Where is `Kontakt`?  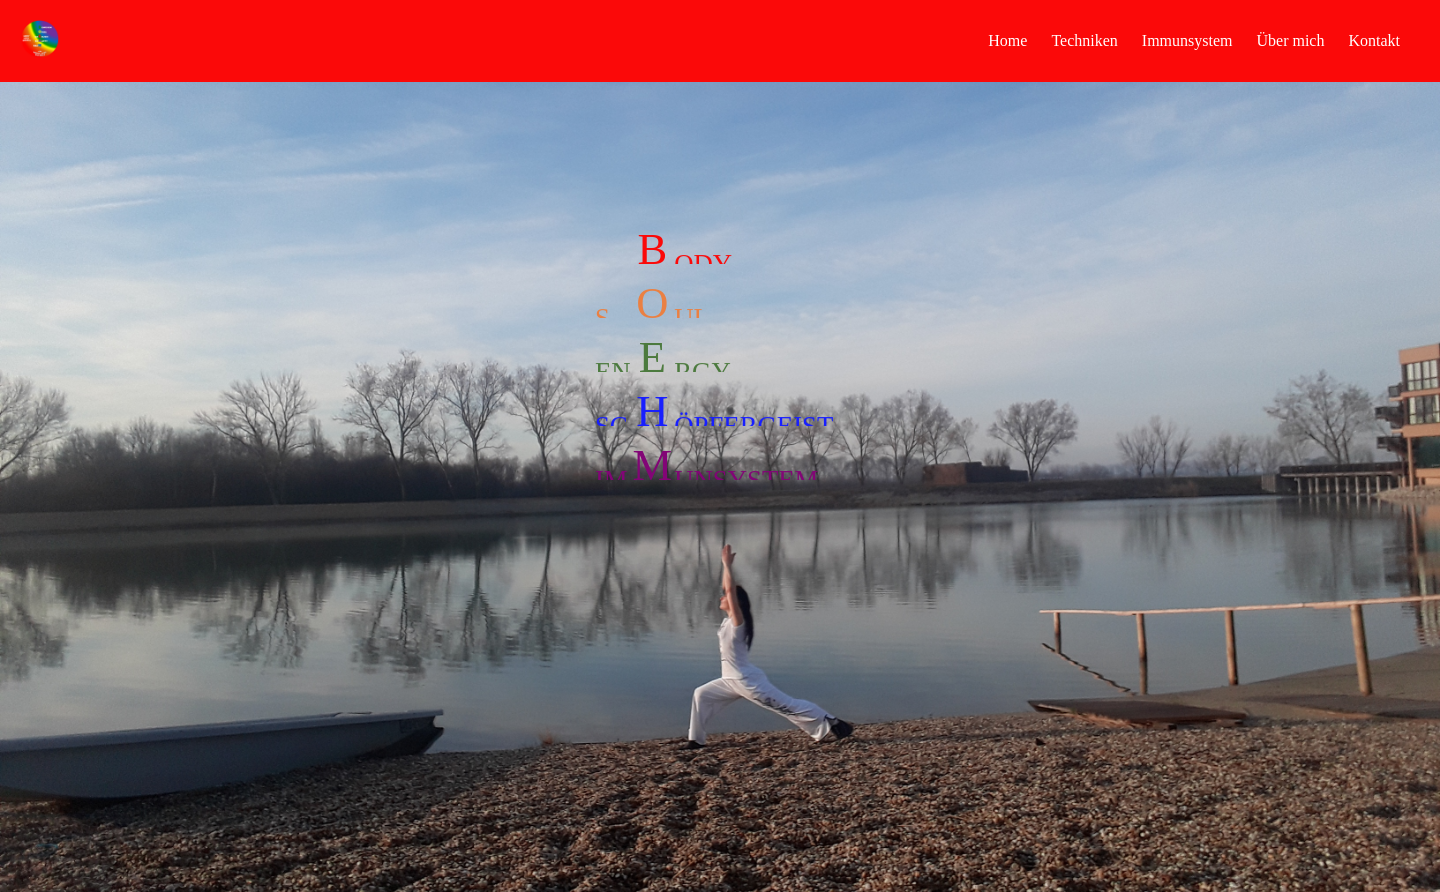 Kontakt is located at coordinates (1374, 40).